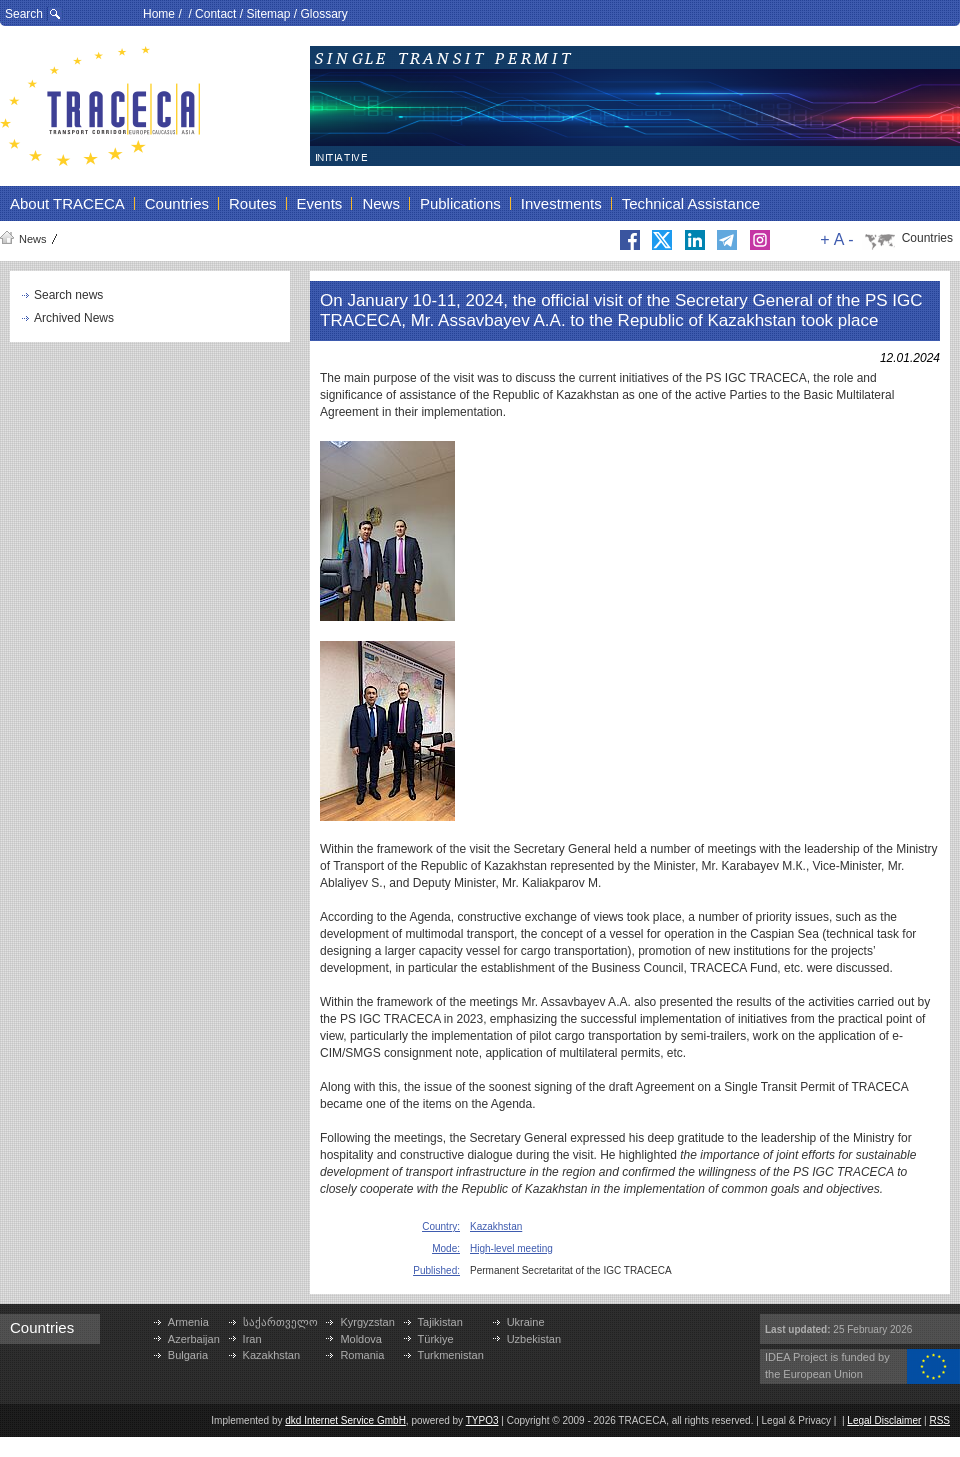 This screenshot has width=960, height=1457. What do you see at coordinates (526, 1322) in the screenshot?
I see `Ukraine` at bounding box center [526, 1322].